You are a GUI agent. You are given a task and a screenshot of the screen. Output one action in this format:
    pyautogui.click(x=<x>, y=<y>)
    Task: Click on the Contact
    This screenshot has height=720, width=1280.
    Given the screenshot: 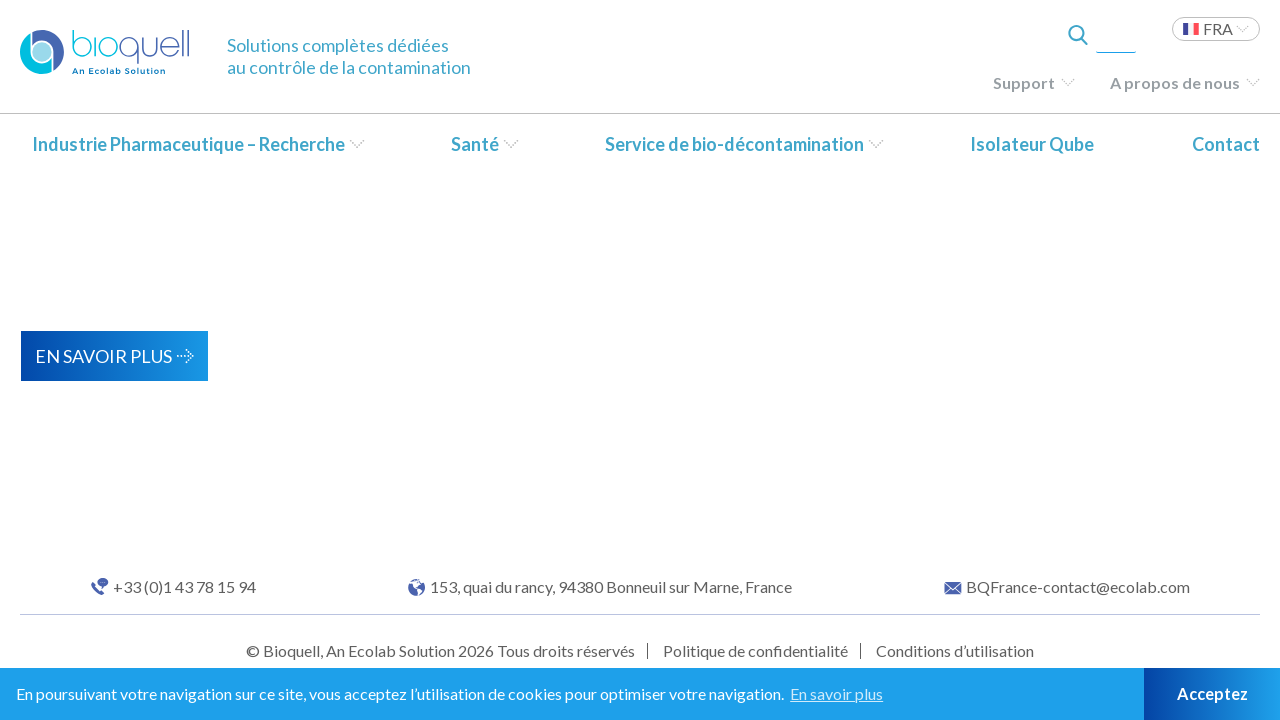 What is the action you would take?
    pyautogui.click(x=1226, y=144)
    